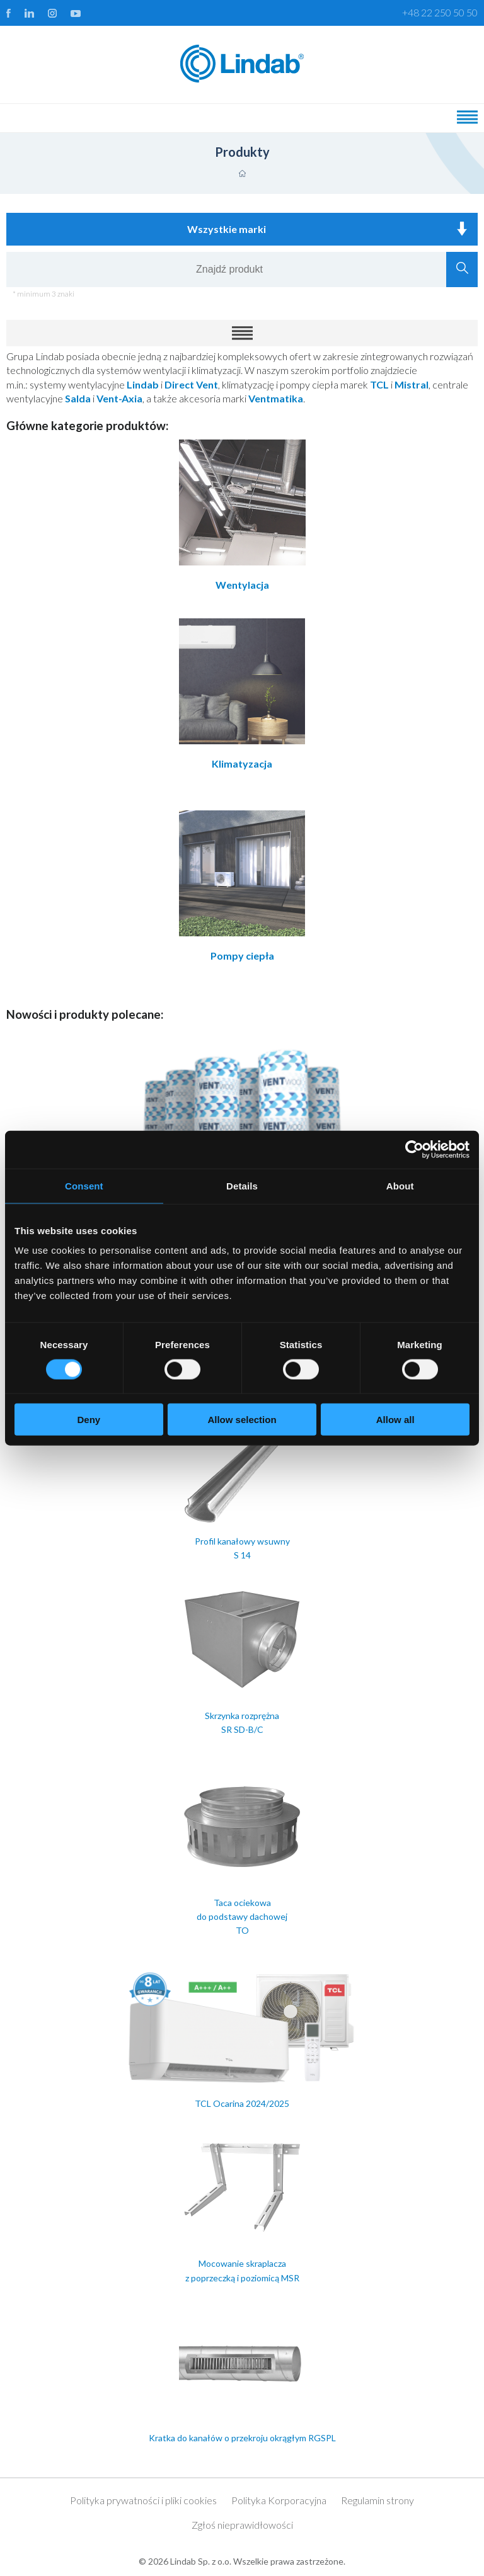 The image size is (484, 2576). I want to click on Regulamin strony, so click(377, 2500).